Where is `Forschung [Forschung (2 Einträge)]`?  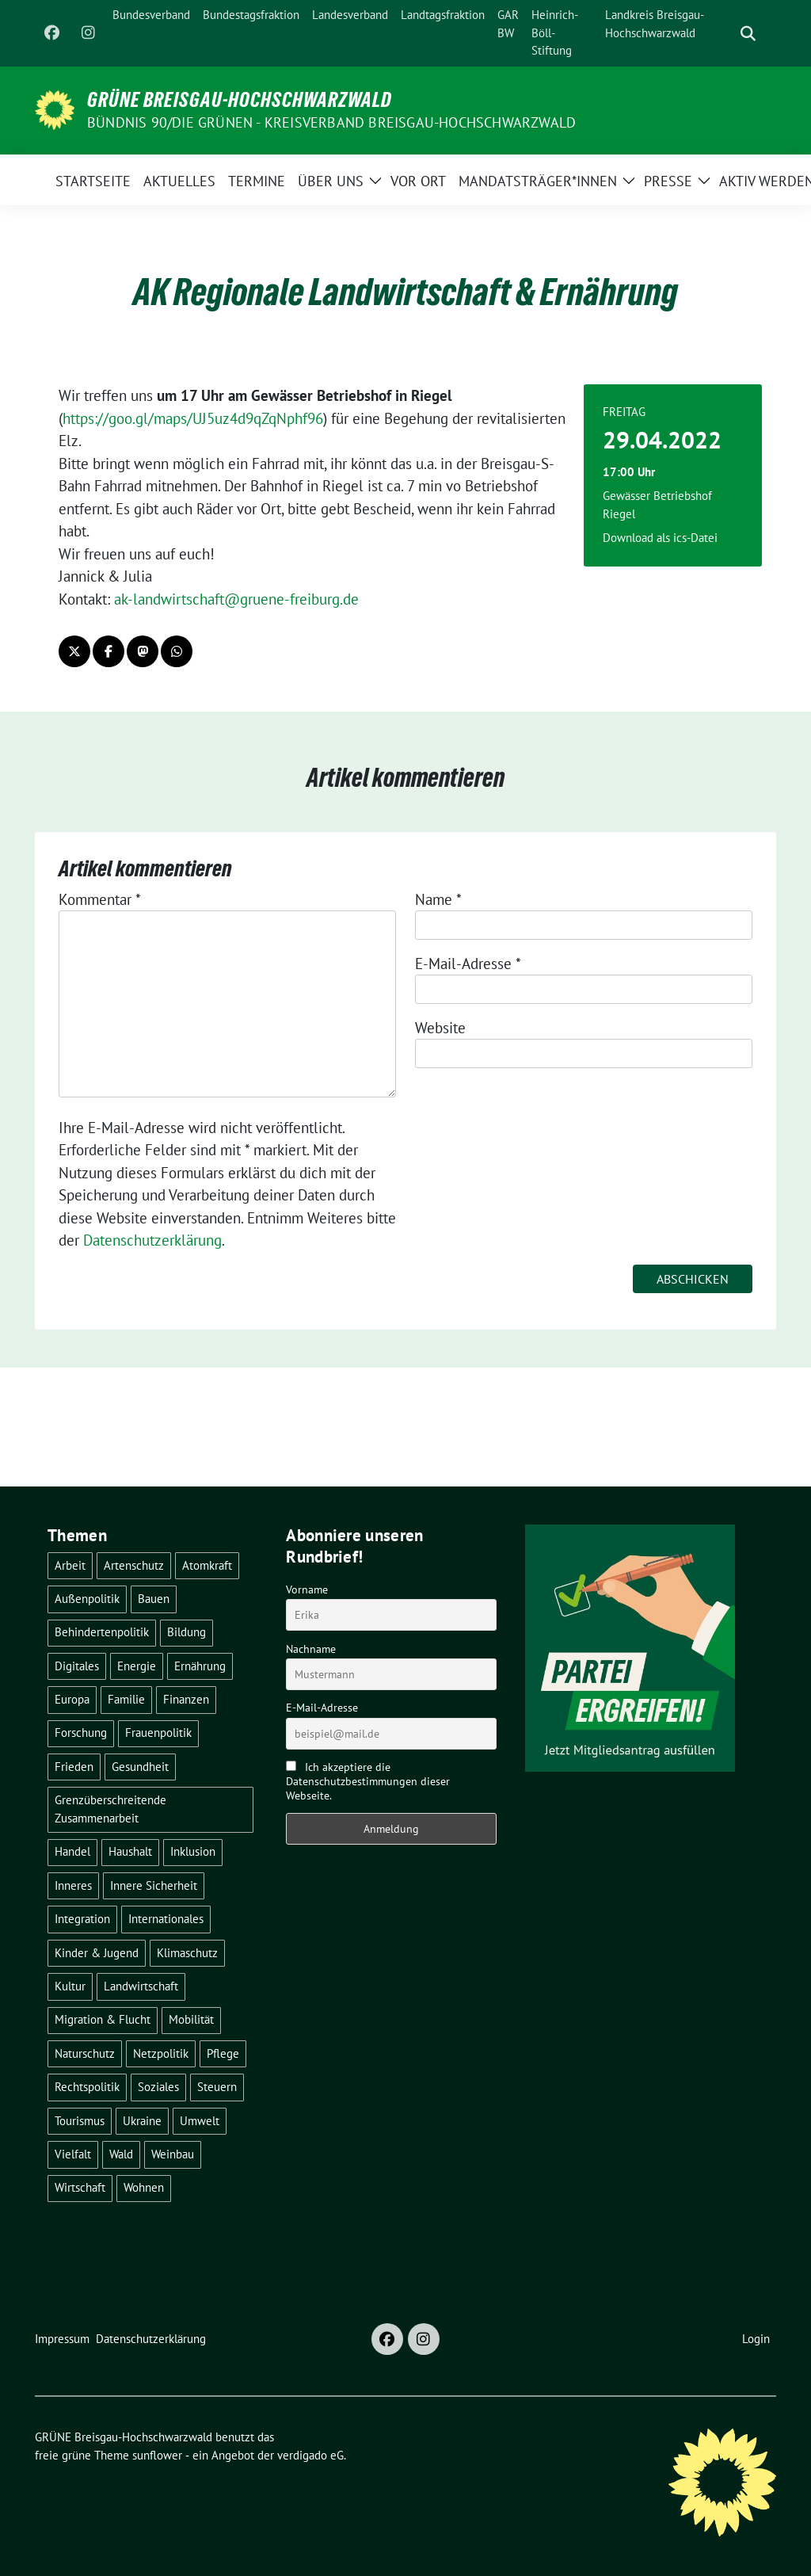
Forschung [Forschung (2 Einträge)] is located at coordinates (81, 1732).